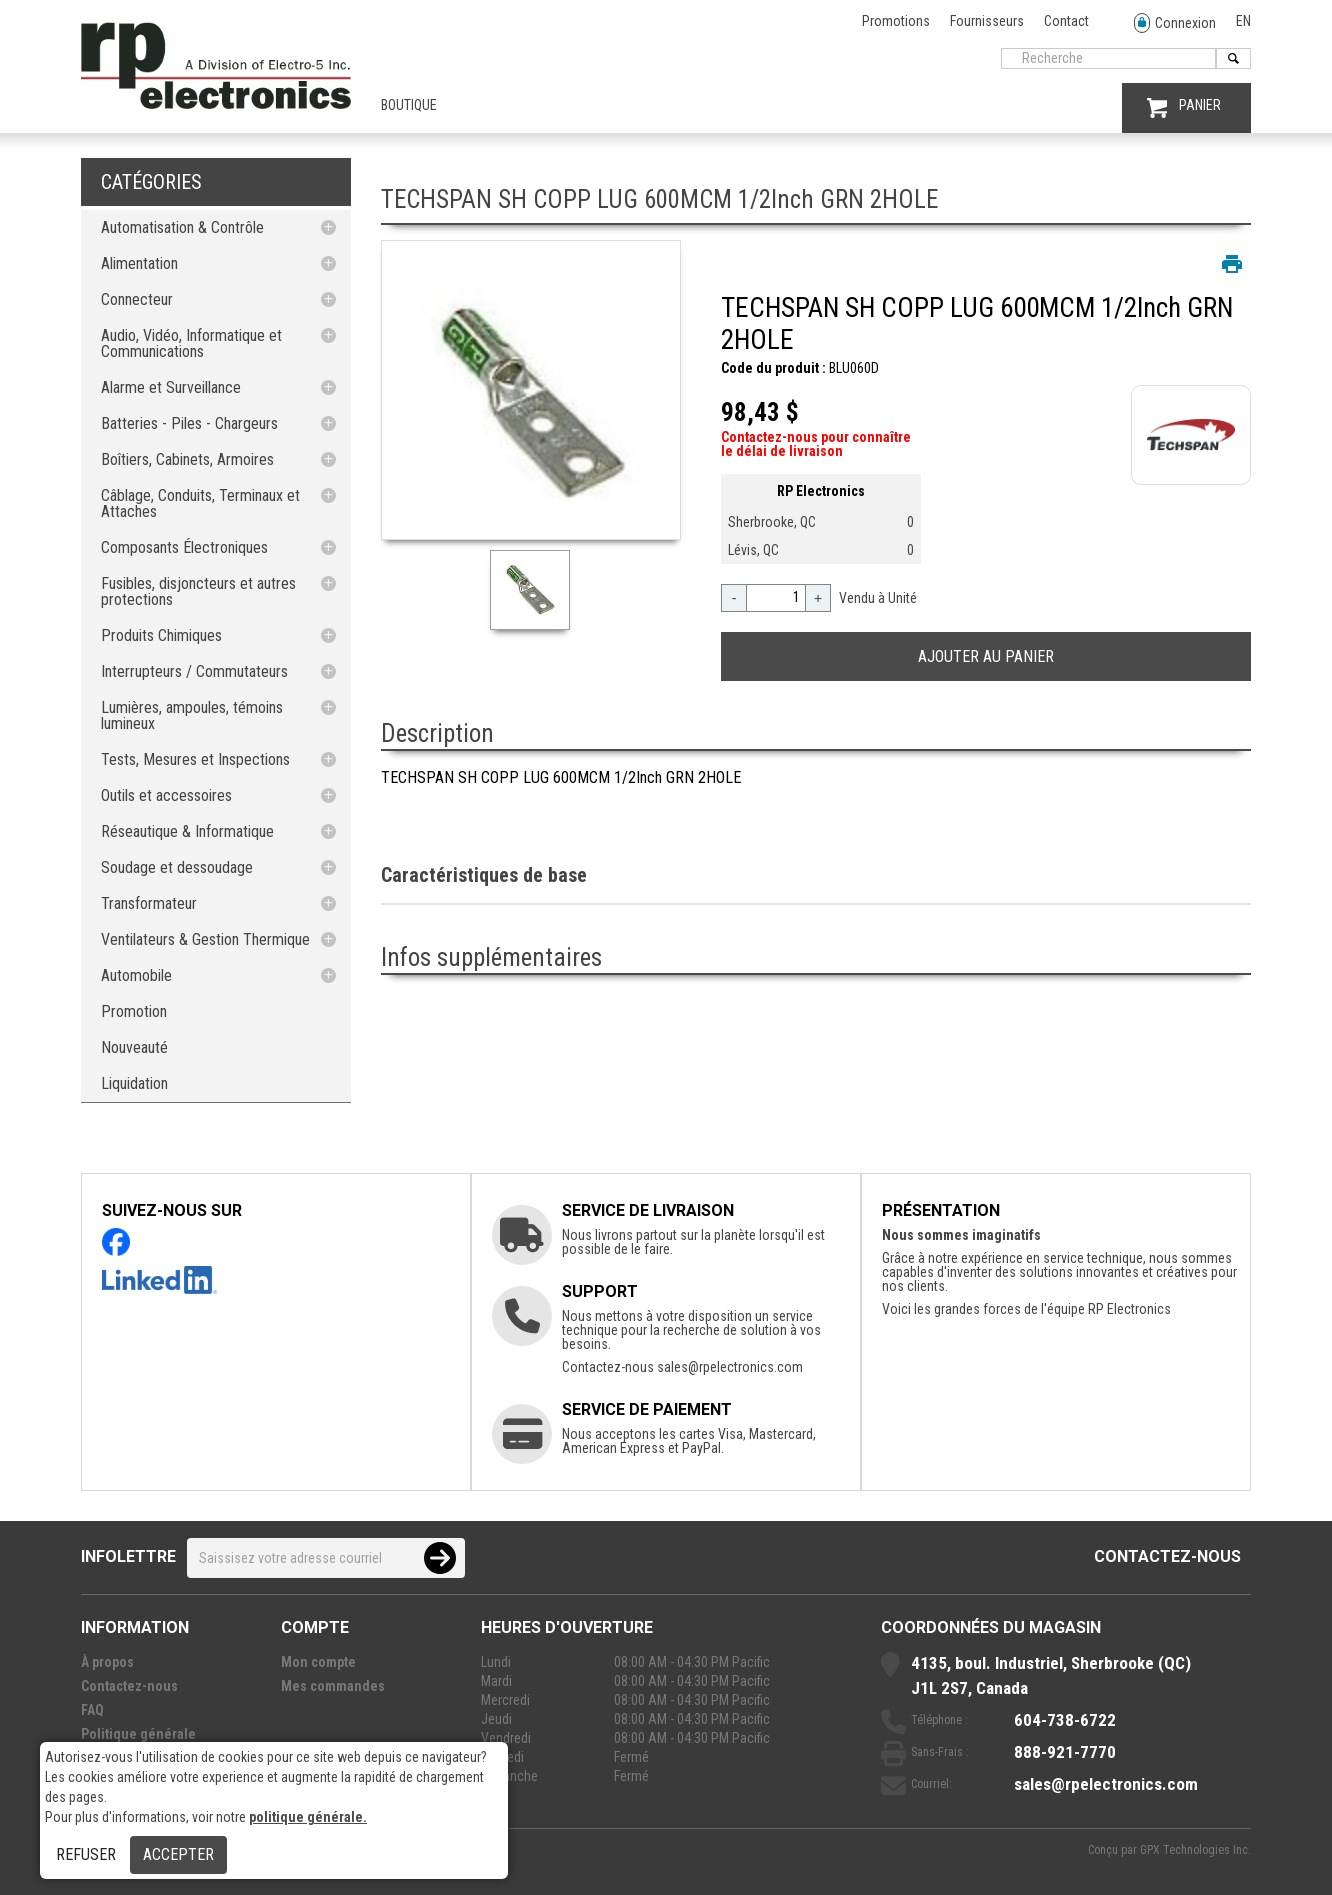 The height and width of the screenshot is (1895, 1332). What do you see at coordinates (730, 1367) in the screenshot?
I see `sales@rpelectronics.com` at bounding box center [730, 1367].